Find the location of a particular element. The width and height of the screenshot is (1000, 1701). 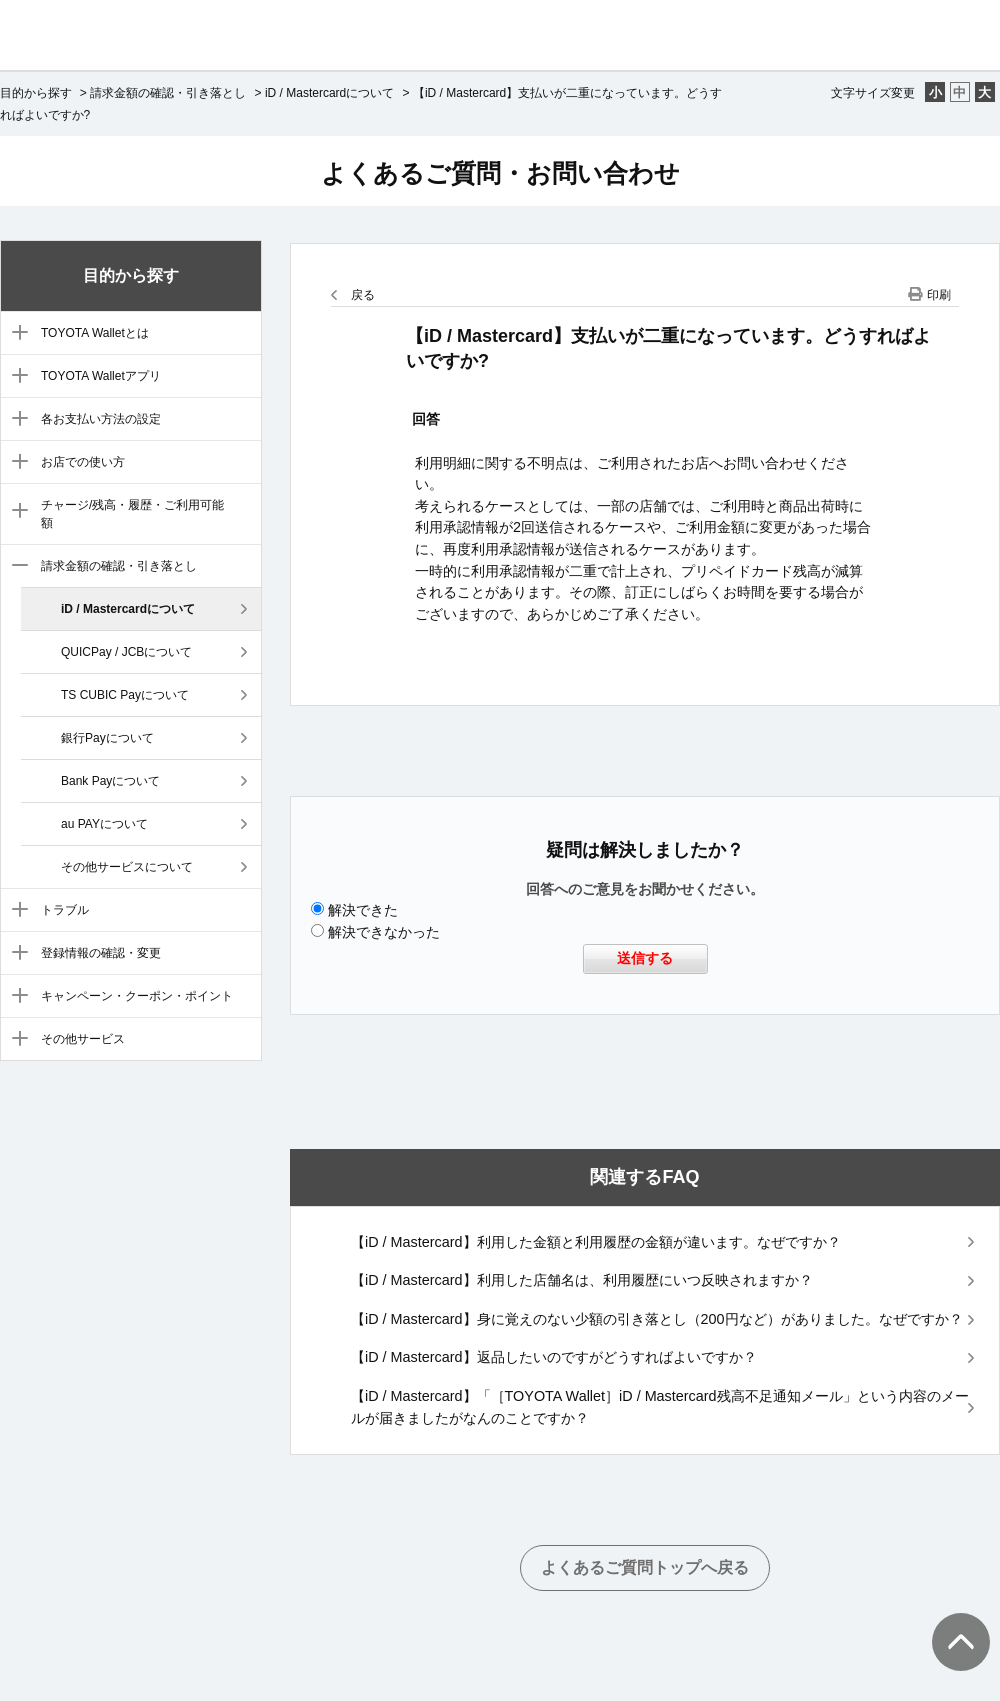

【iD / Mastercard】利用した店舗名は、利用履歴にいつ反映されますか？ is located at coordinates (582, 1280).